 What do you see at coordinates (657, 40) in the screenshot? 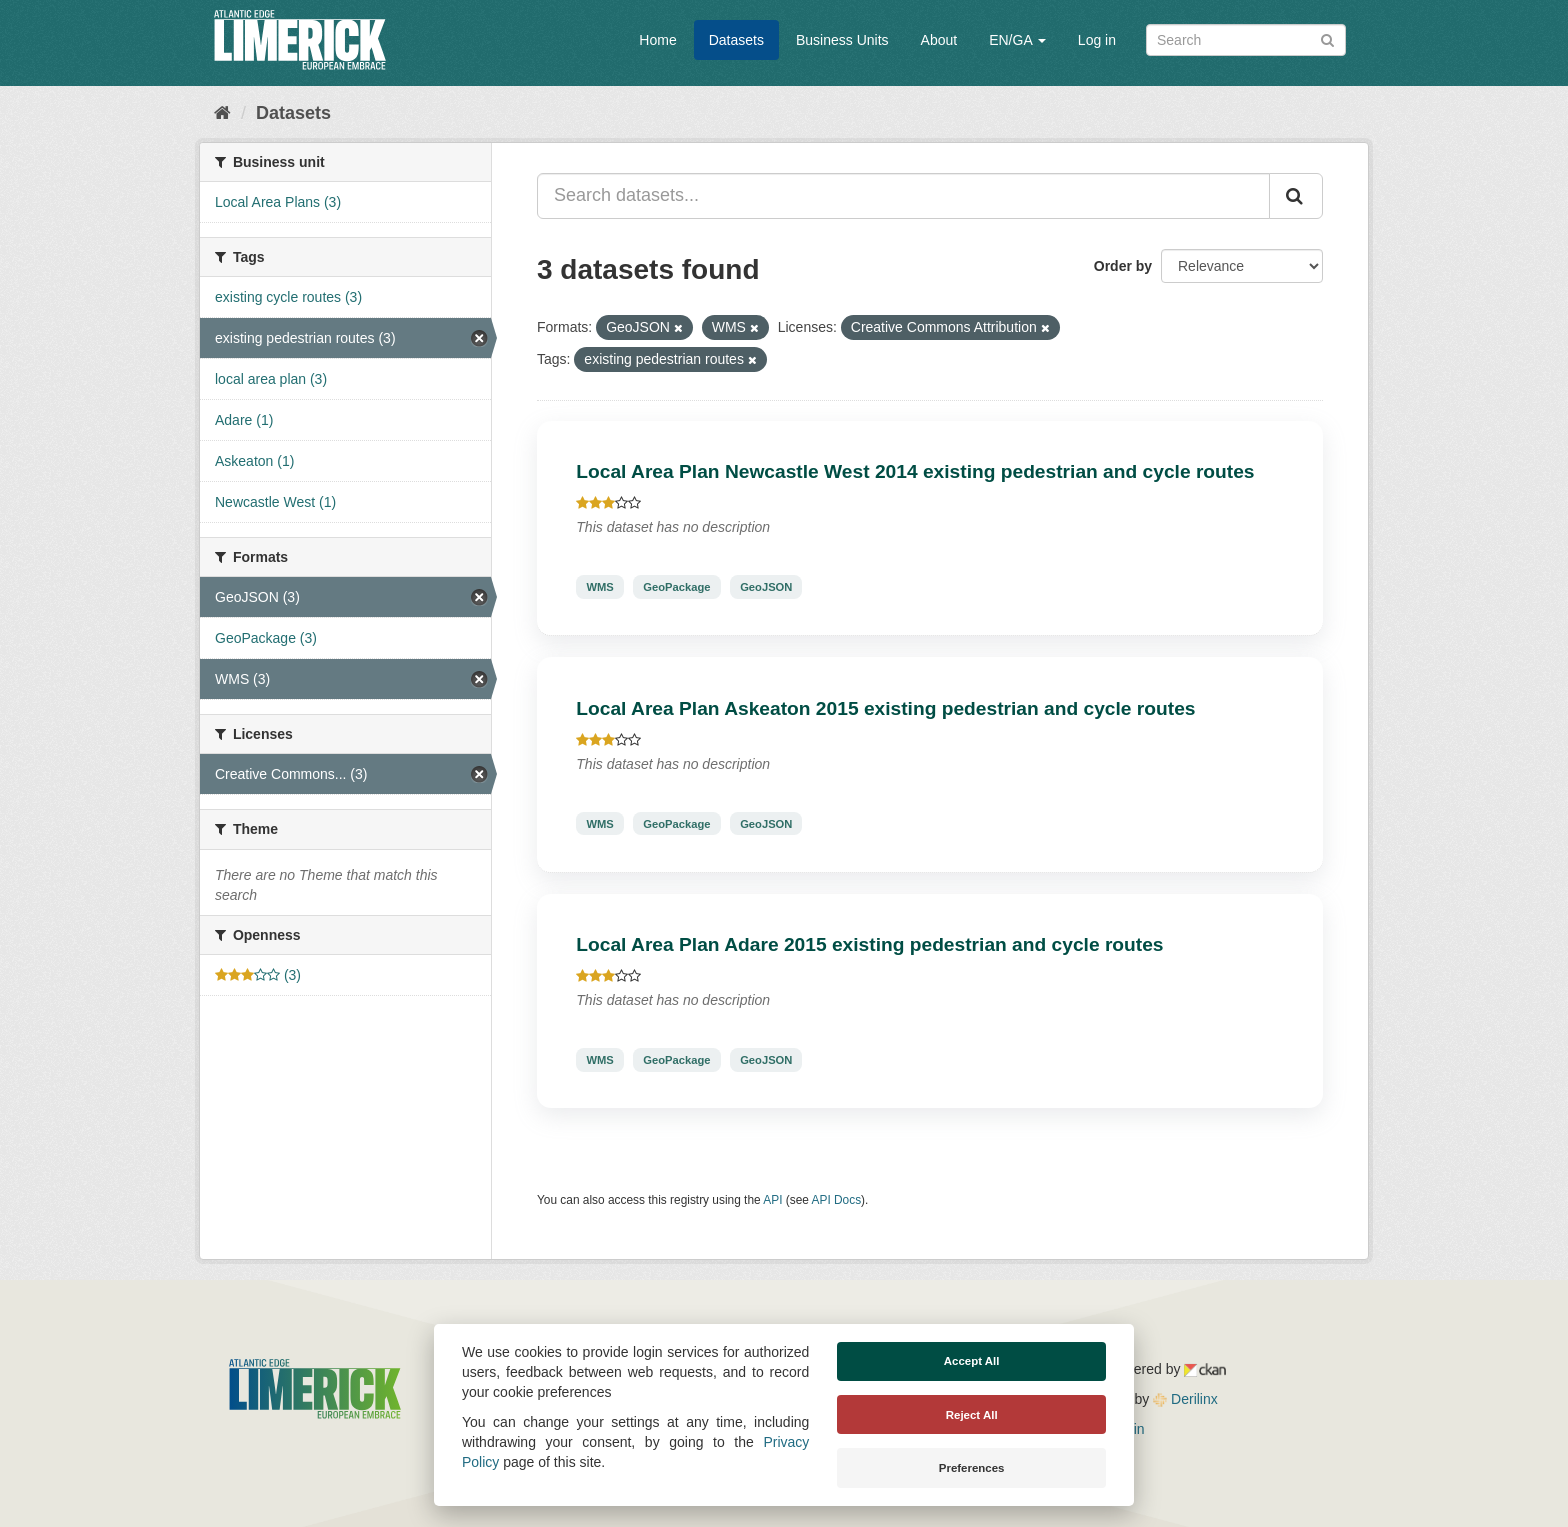
I see `Home` at bounding box center [657, 40].